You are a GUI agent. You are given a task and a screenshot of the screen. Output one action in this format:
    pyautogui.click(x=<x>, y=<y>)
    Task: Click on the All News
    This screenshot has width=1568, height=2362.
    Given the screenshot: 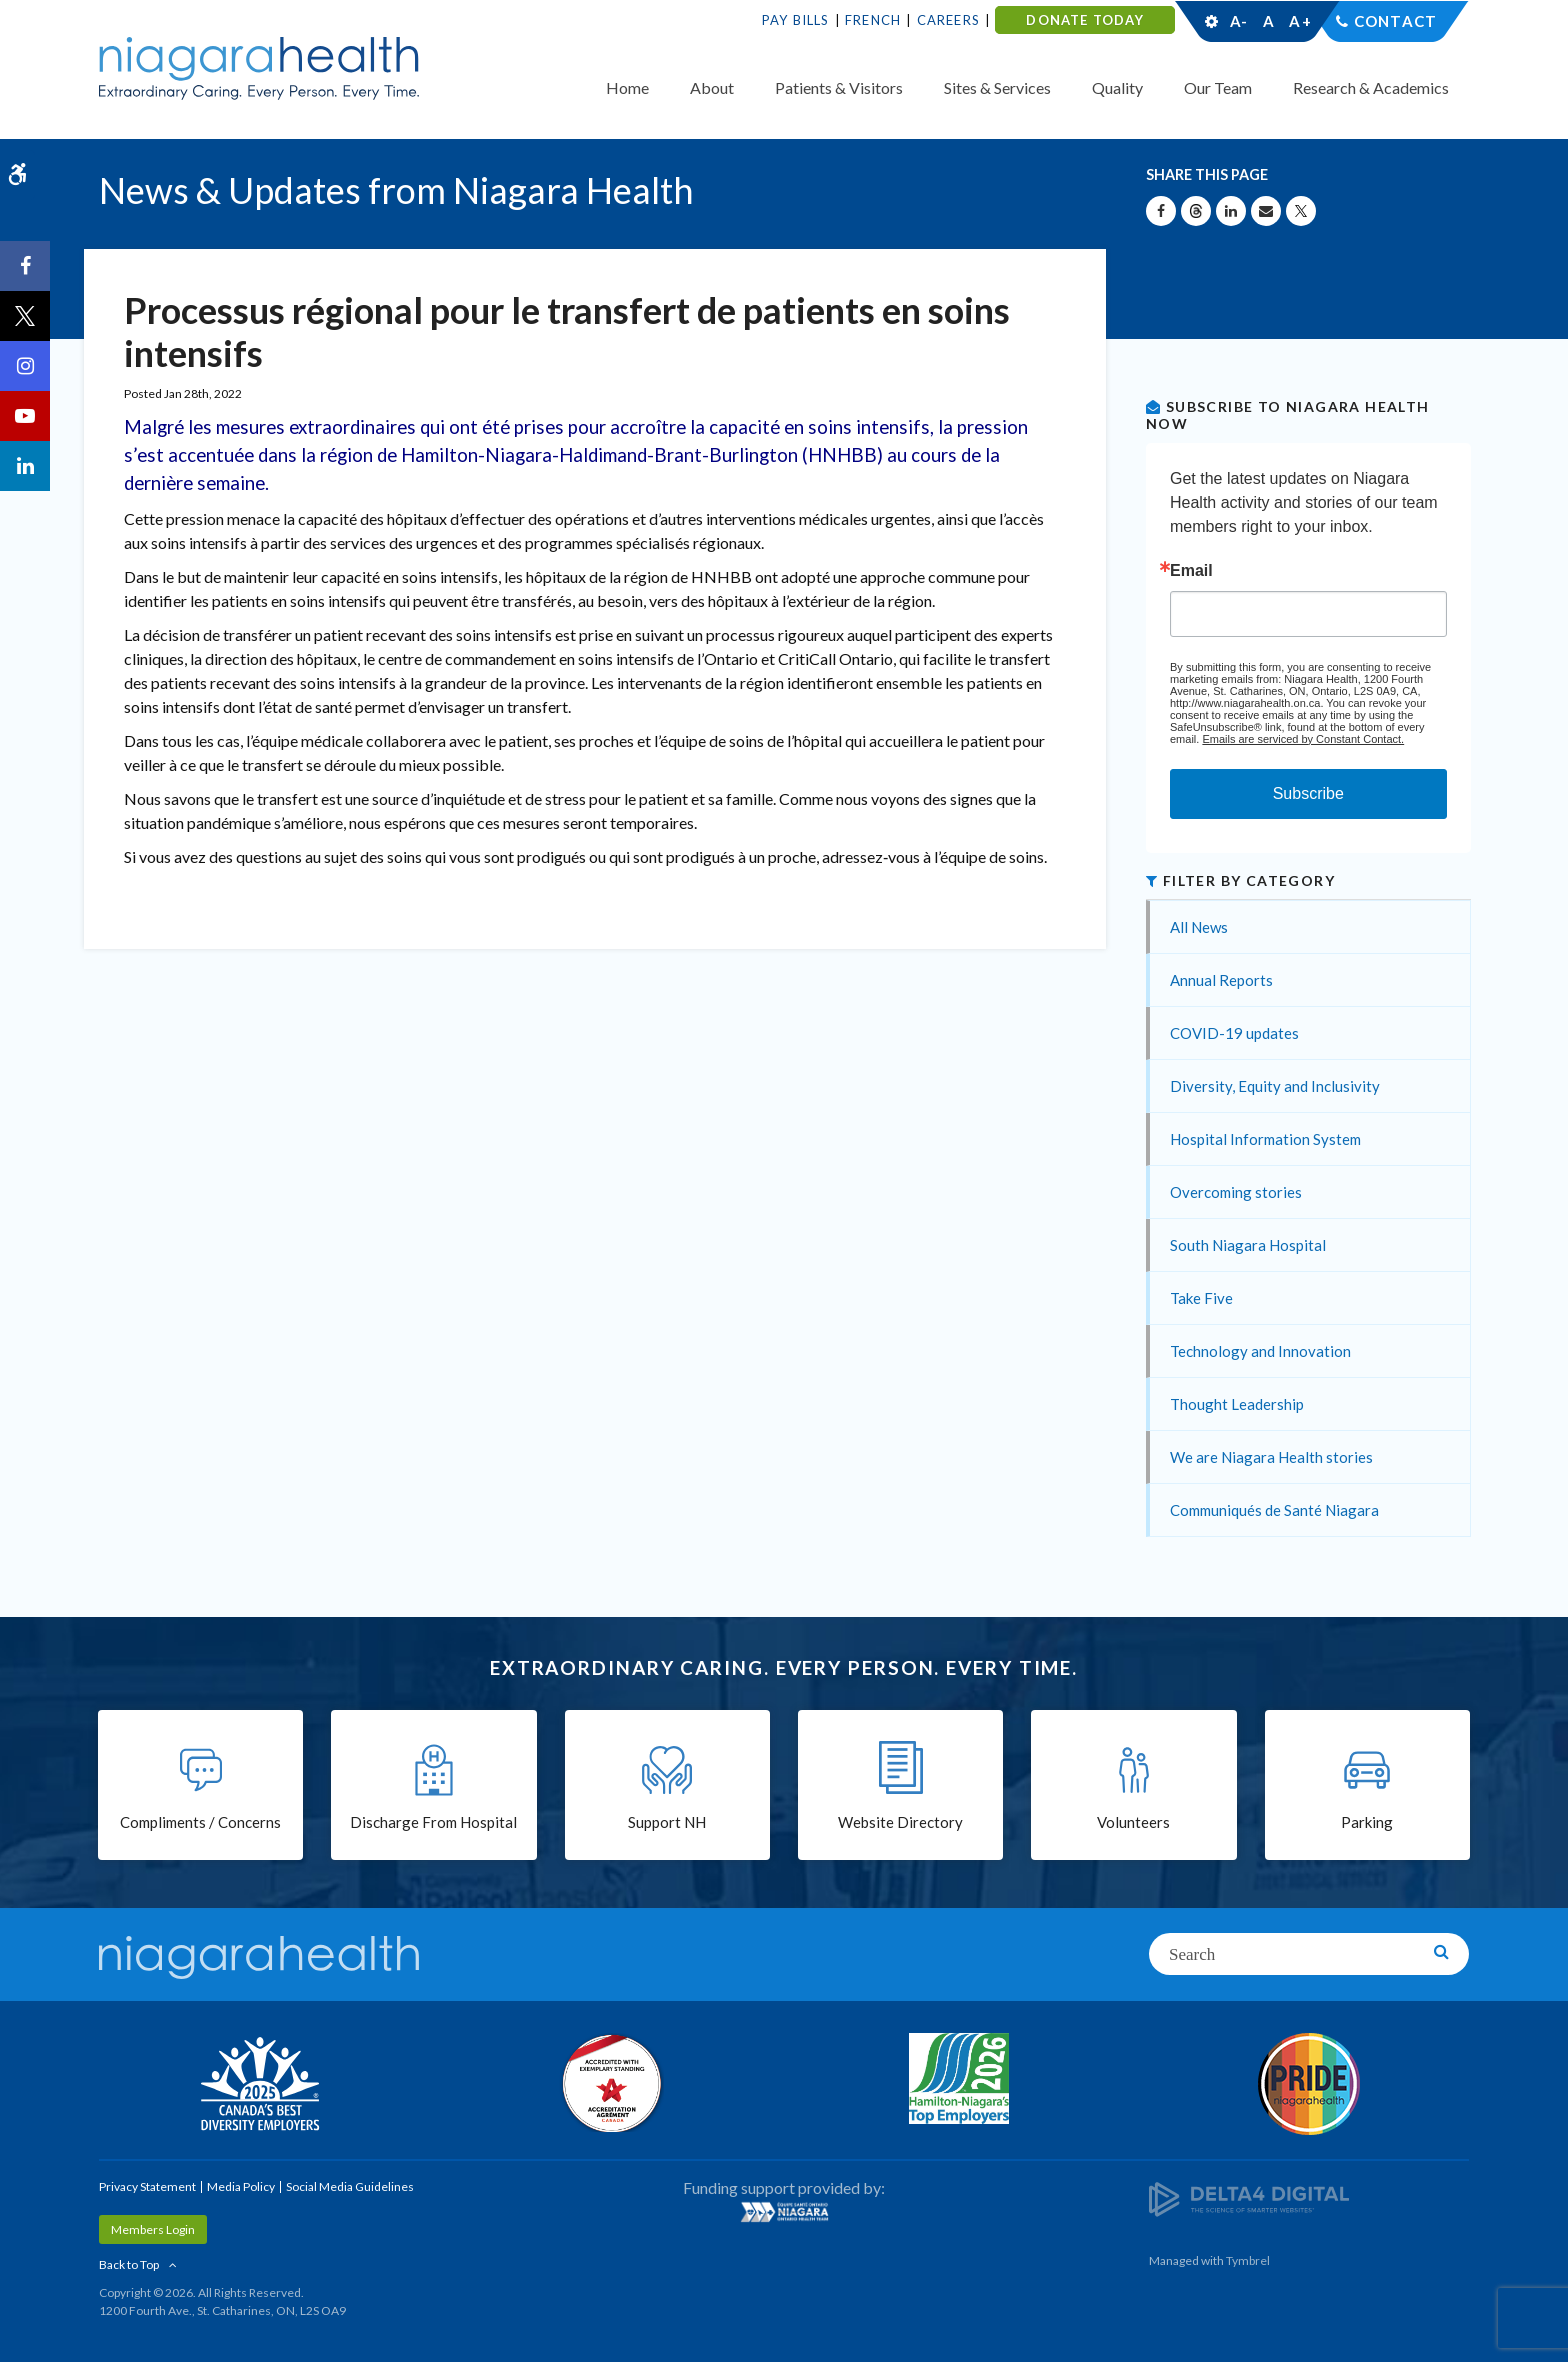 What is the action you would take?
    pyautogui.click(x=1199, y=927)
    